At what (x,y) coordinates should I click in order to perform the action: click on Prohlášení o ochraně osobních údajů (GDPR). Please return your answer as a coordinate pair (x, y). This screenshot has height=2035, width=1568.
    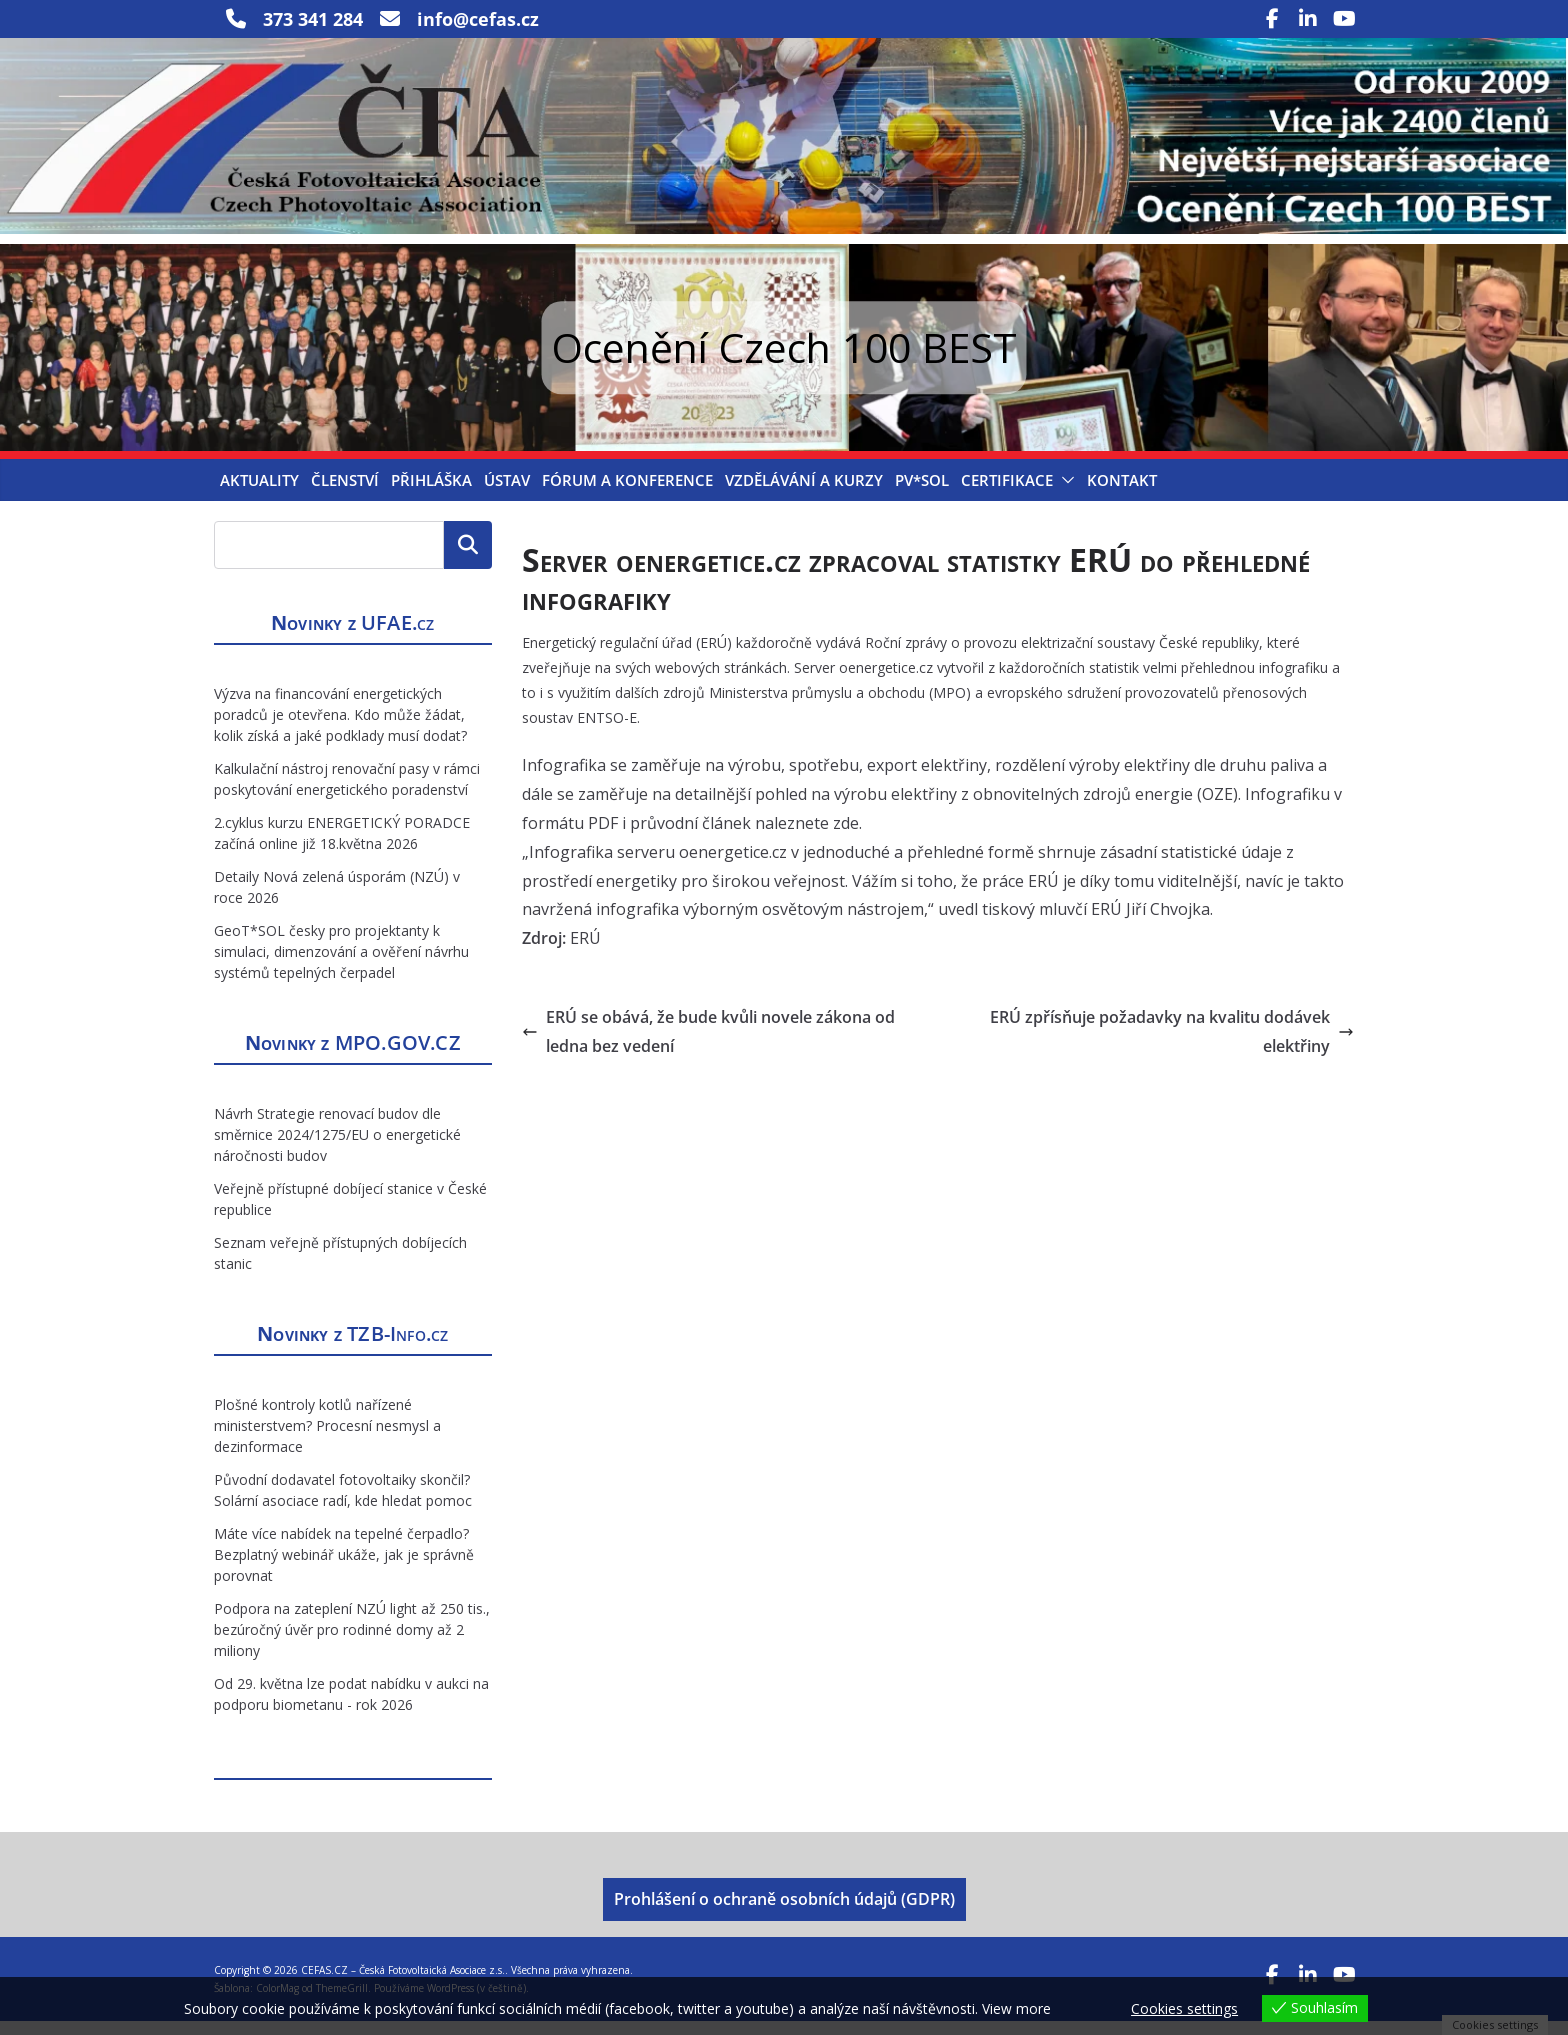
    Looking at the image, I should click on (784, 1913).